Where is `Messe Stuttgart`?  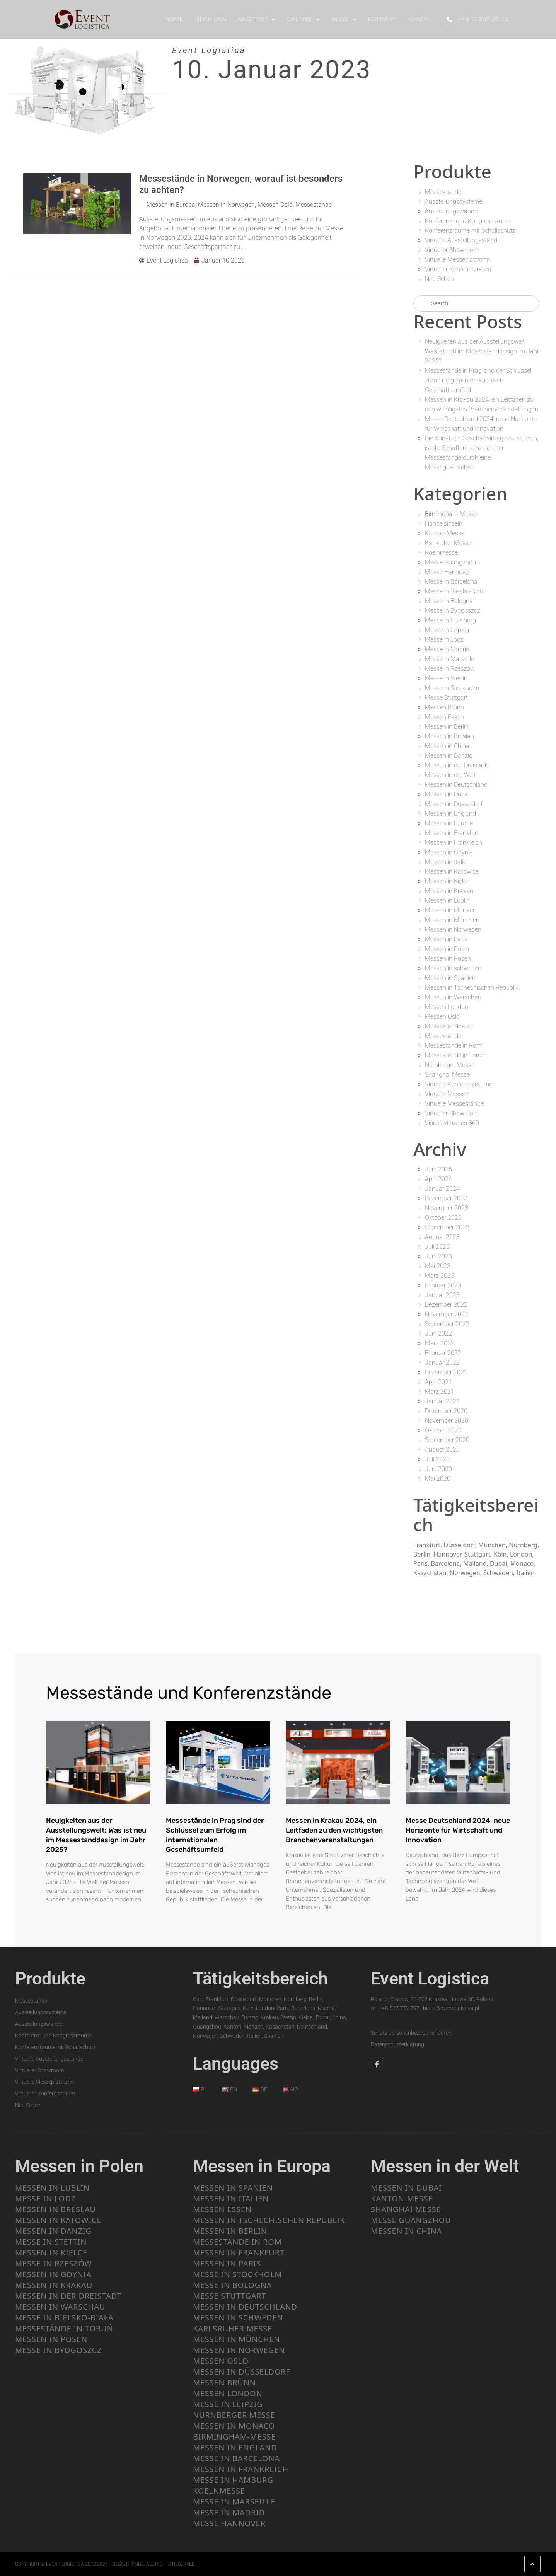 Messe Stuttgart is located at coordinates (446, 697).